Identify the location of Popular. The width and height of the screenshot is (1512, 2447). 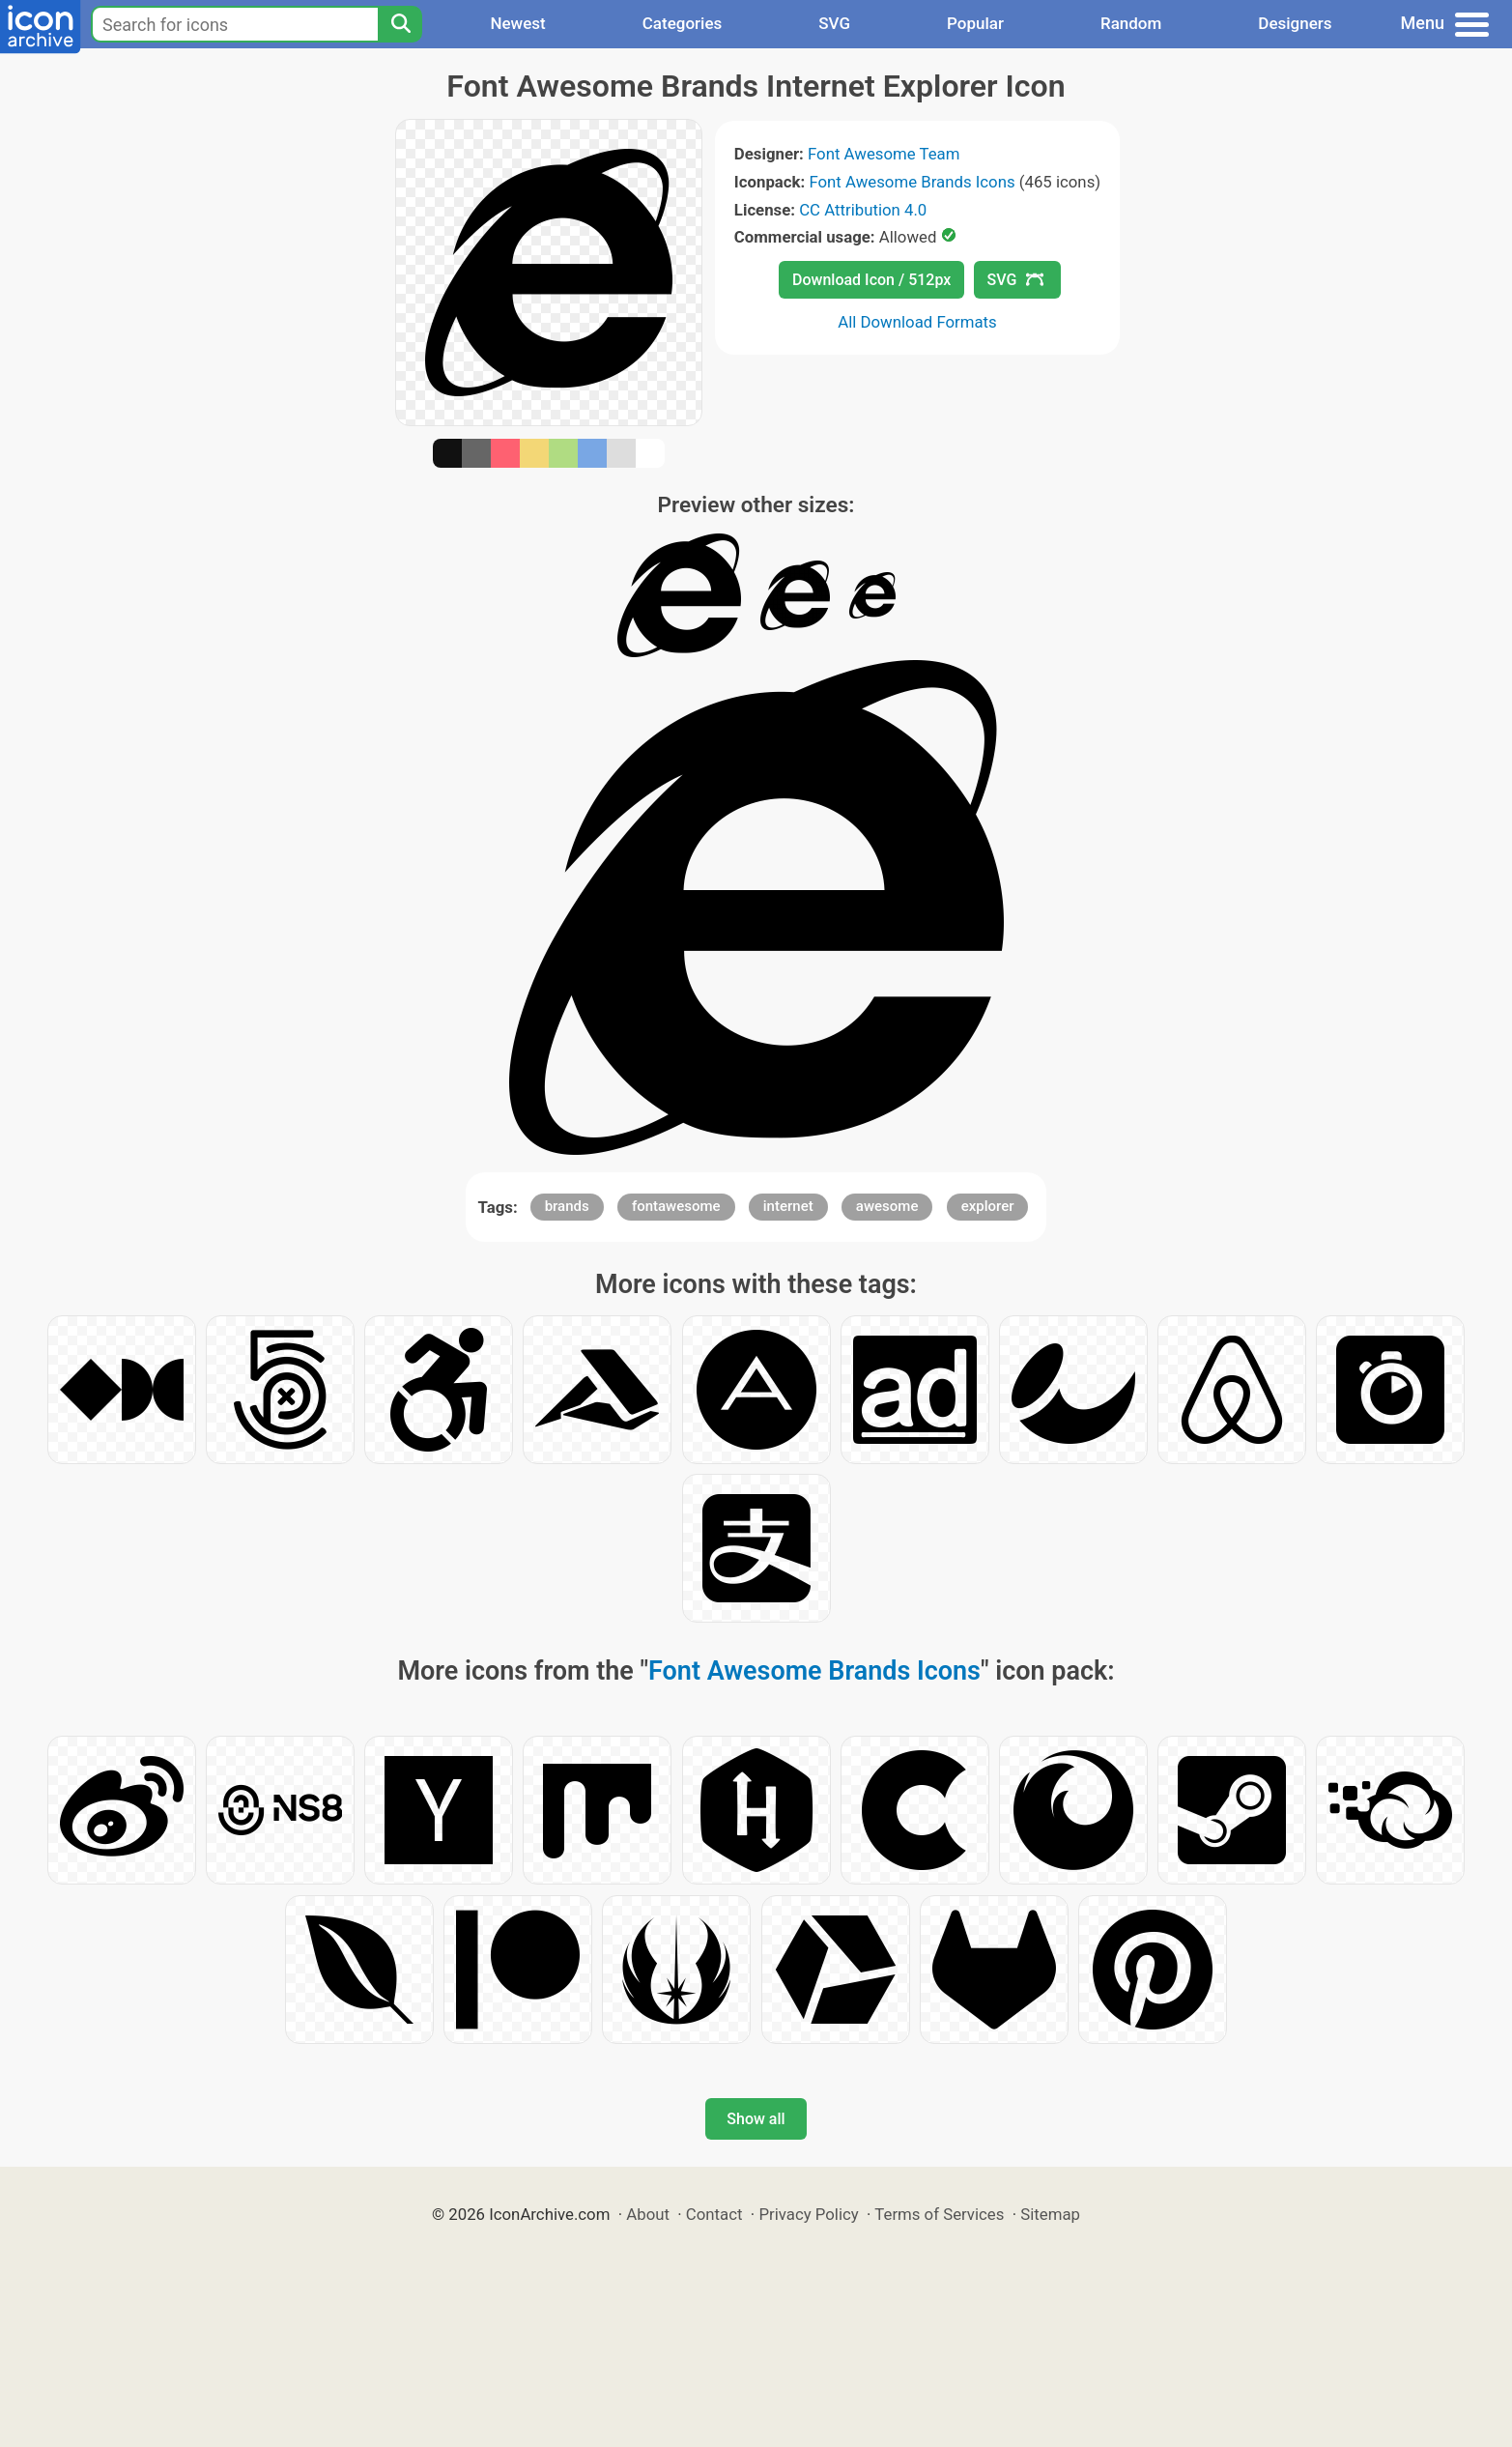
(975, 23).